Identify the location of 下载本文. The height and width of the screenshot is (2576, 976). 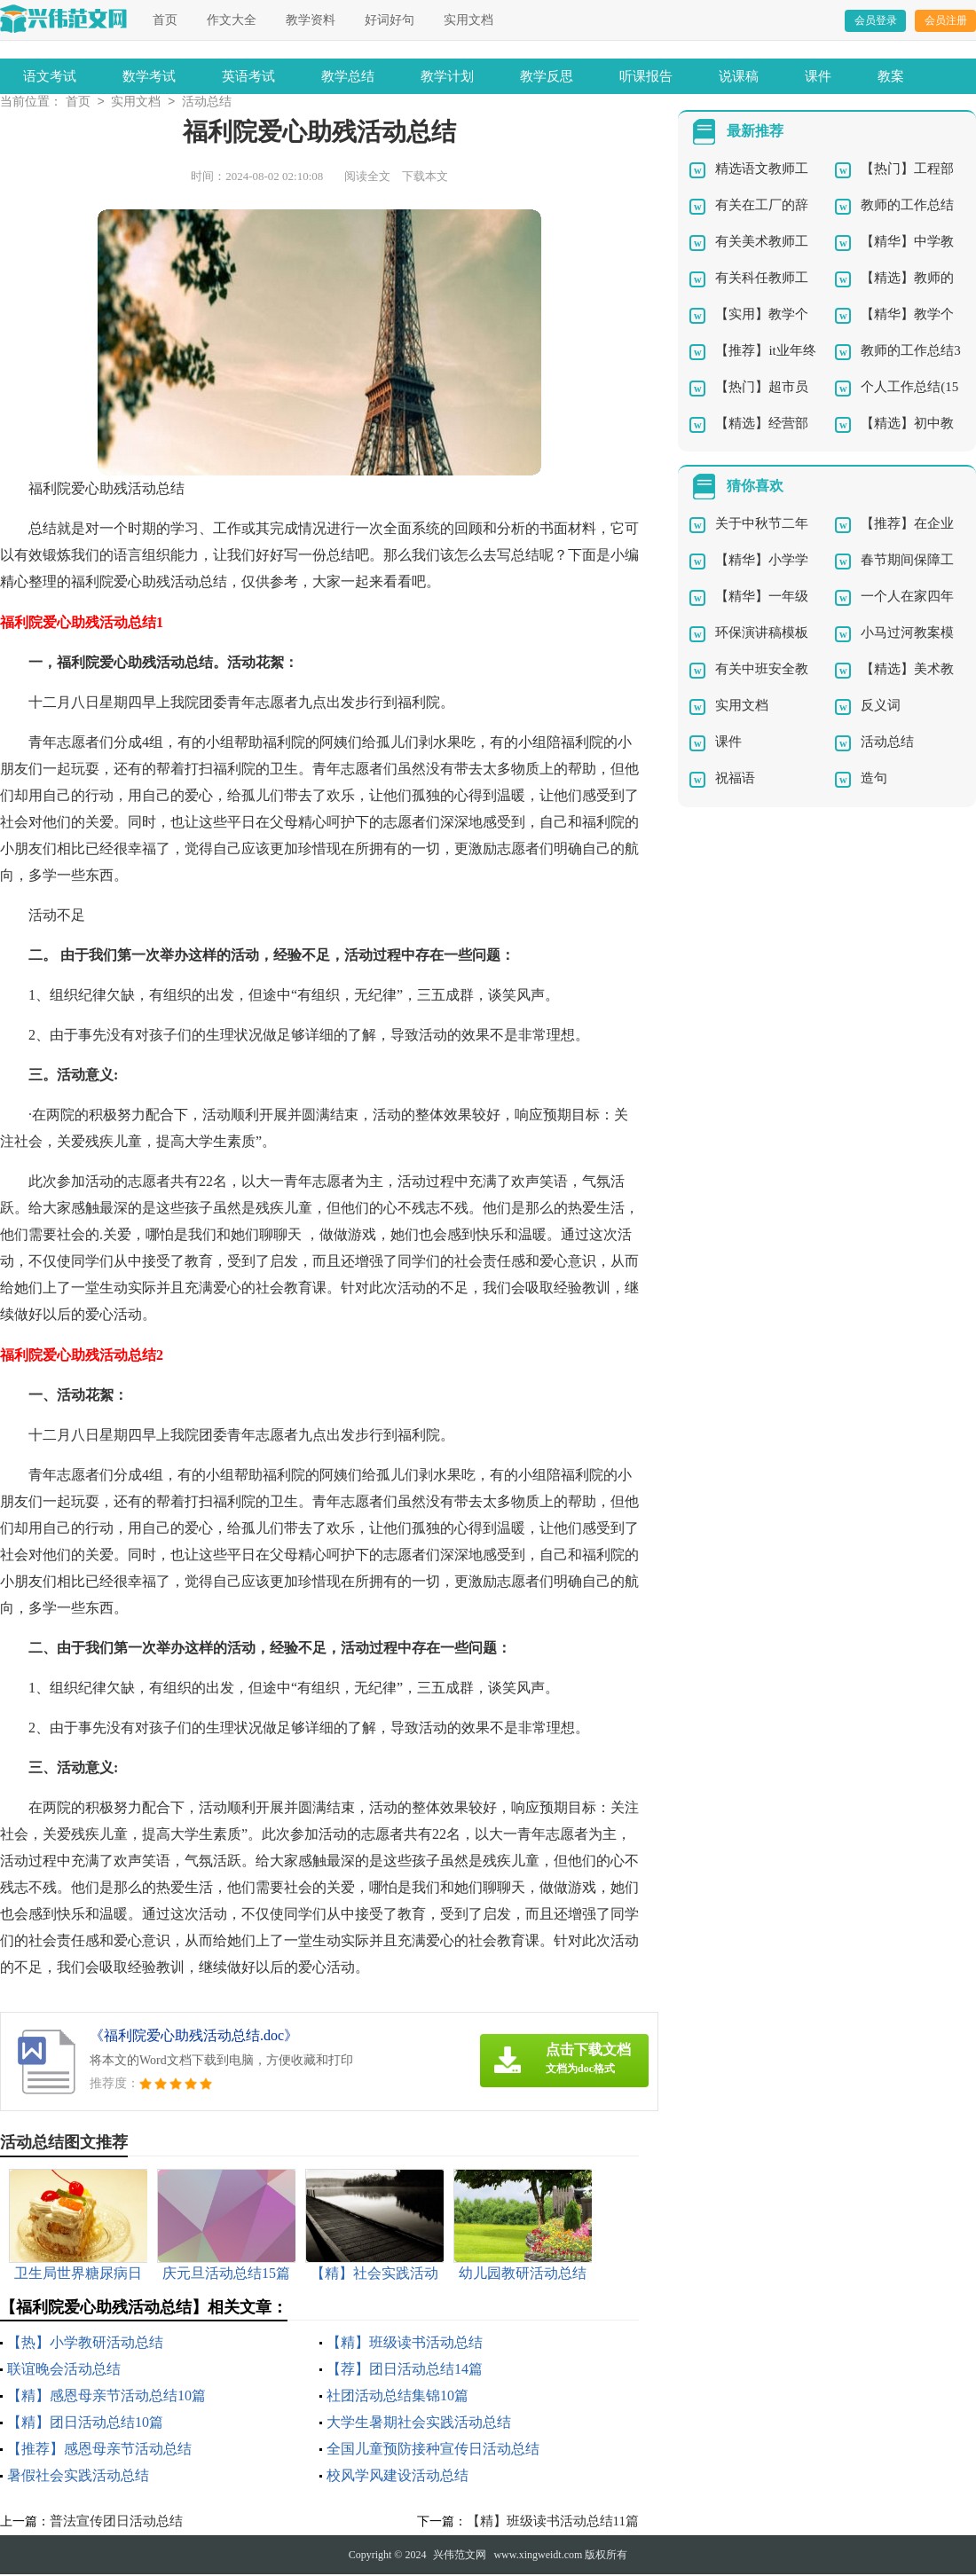
(425, 178).